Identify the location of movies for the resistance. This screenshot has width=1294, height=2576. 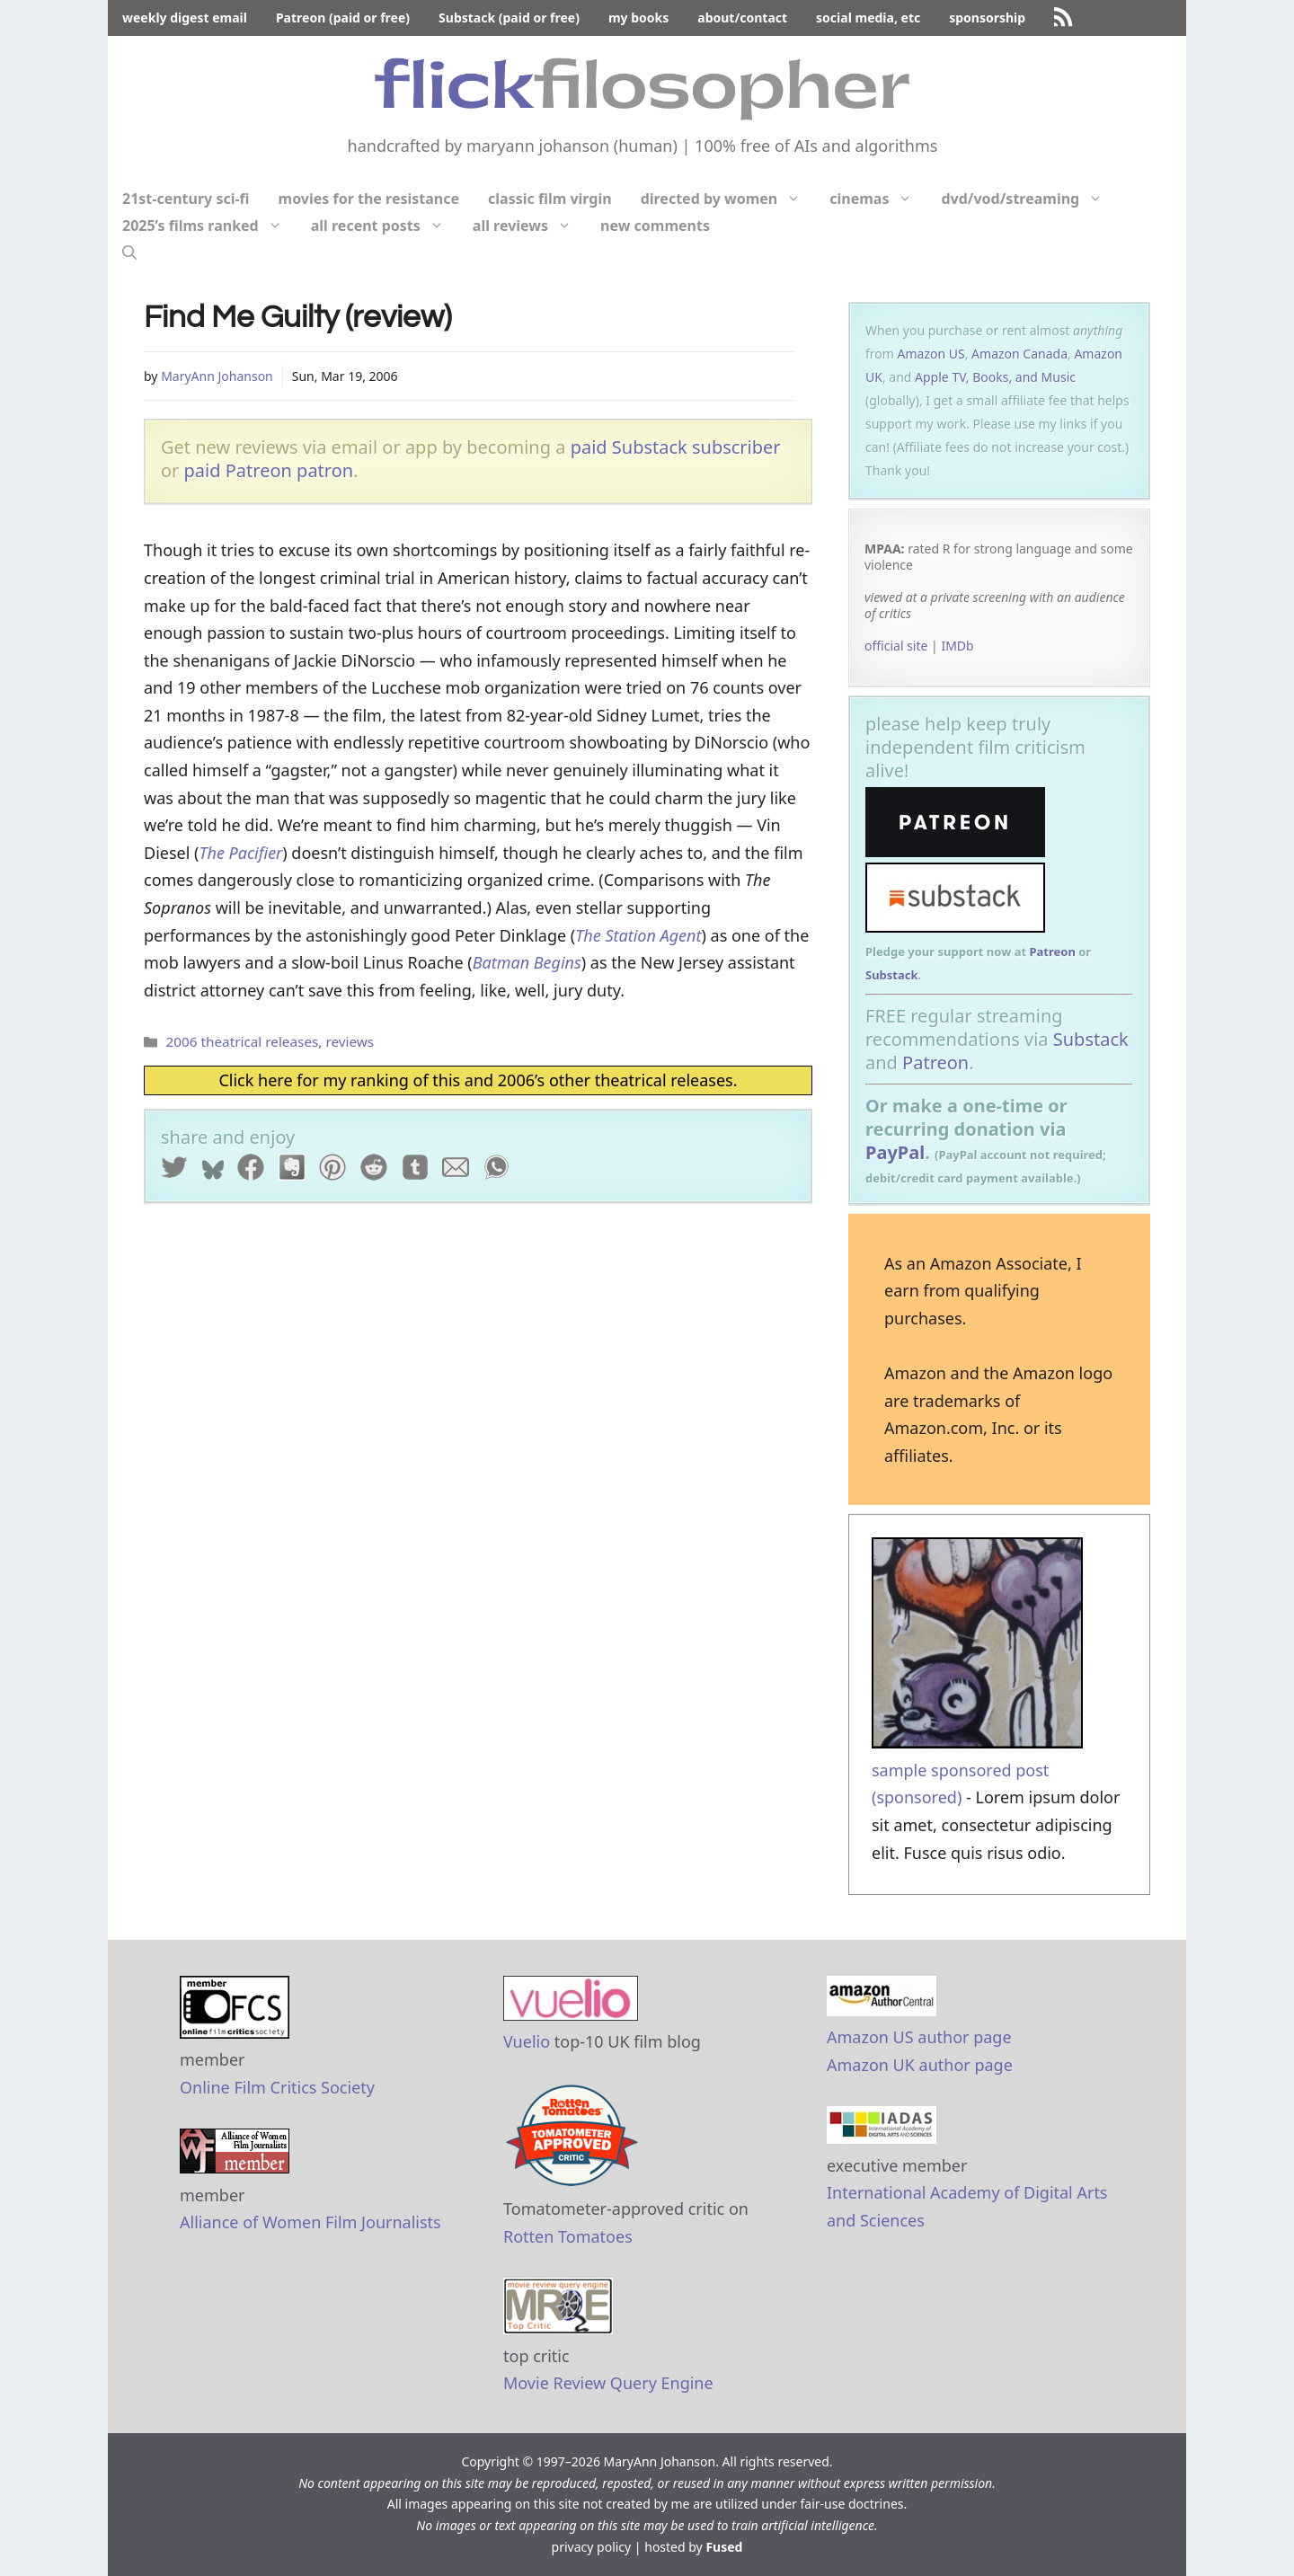
(369, 198).